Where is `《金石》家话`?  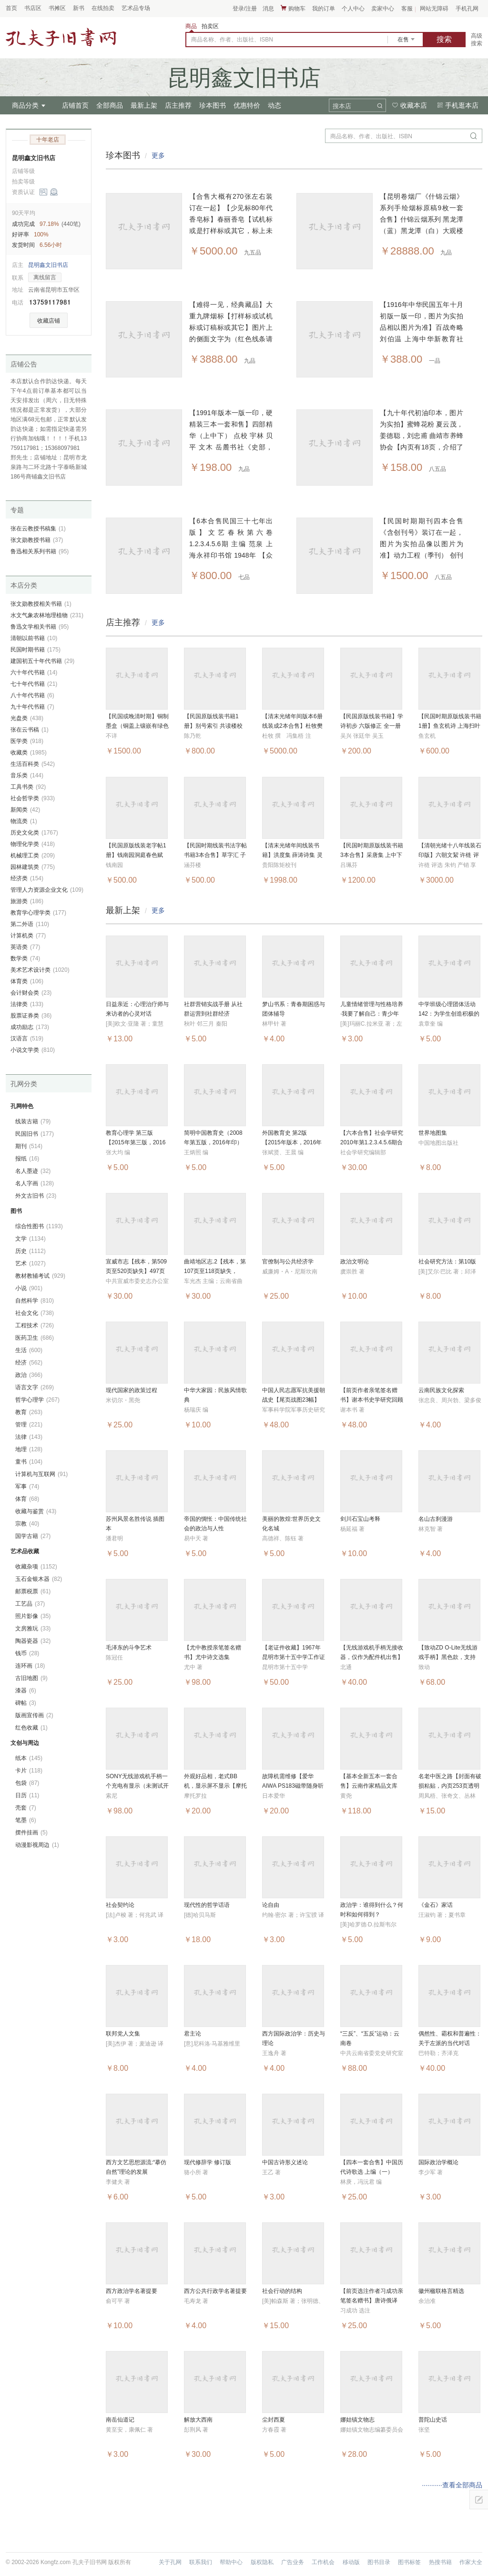
《金石》家话 is located at coordinates (435, 1905).